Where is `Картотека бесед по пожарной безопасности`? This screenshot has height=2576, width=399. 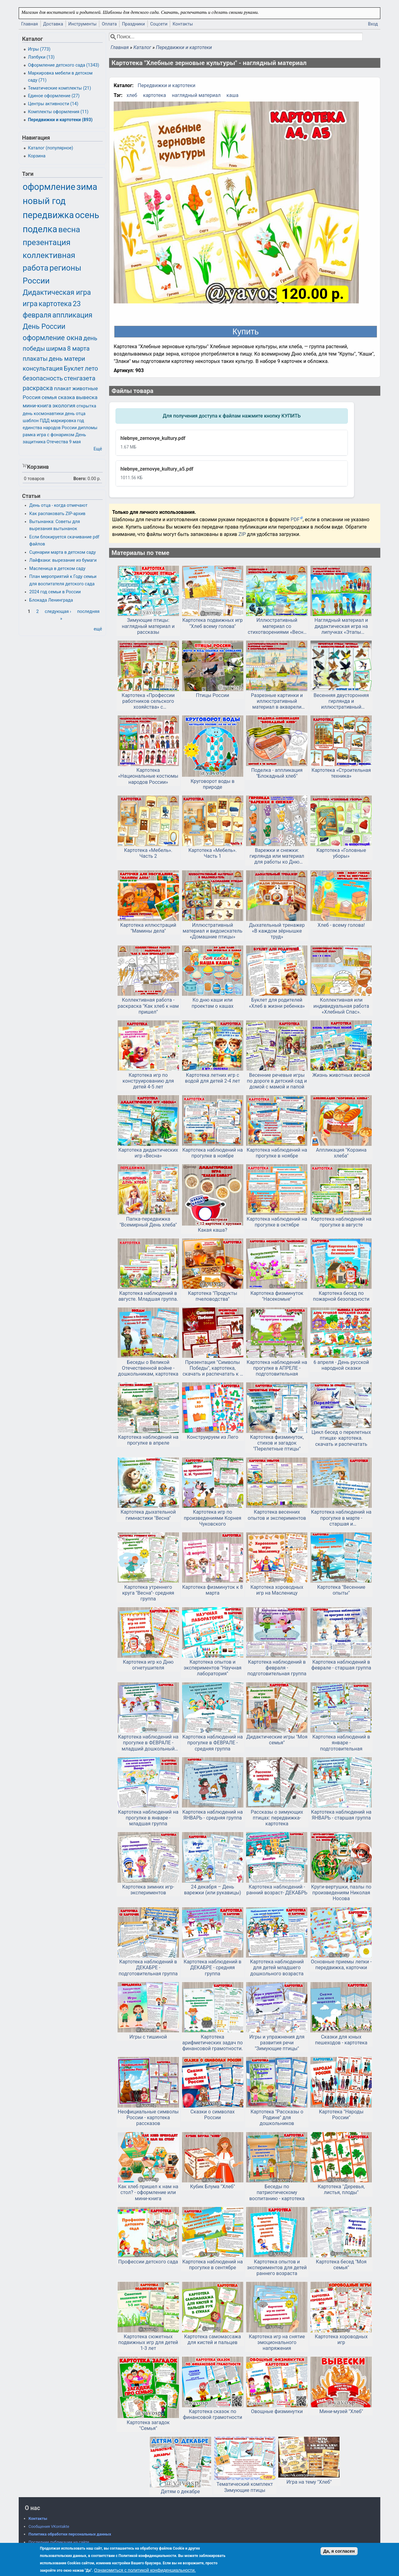
Картотека бесед по пожарной безопасности is located at coordinates (341, 1296).